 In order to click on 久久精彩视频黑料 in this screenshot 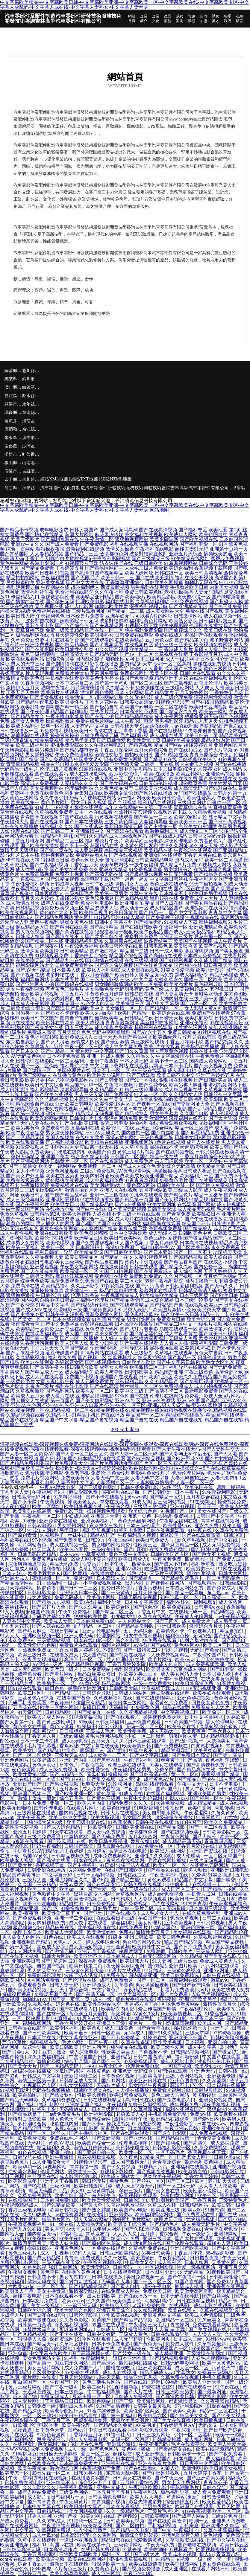, I will do `click(148, 1257)`.